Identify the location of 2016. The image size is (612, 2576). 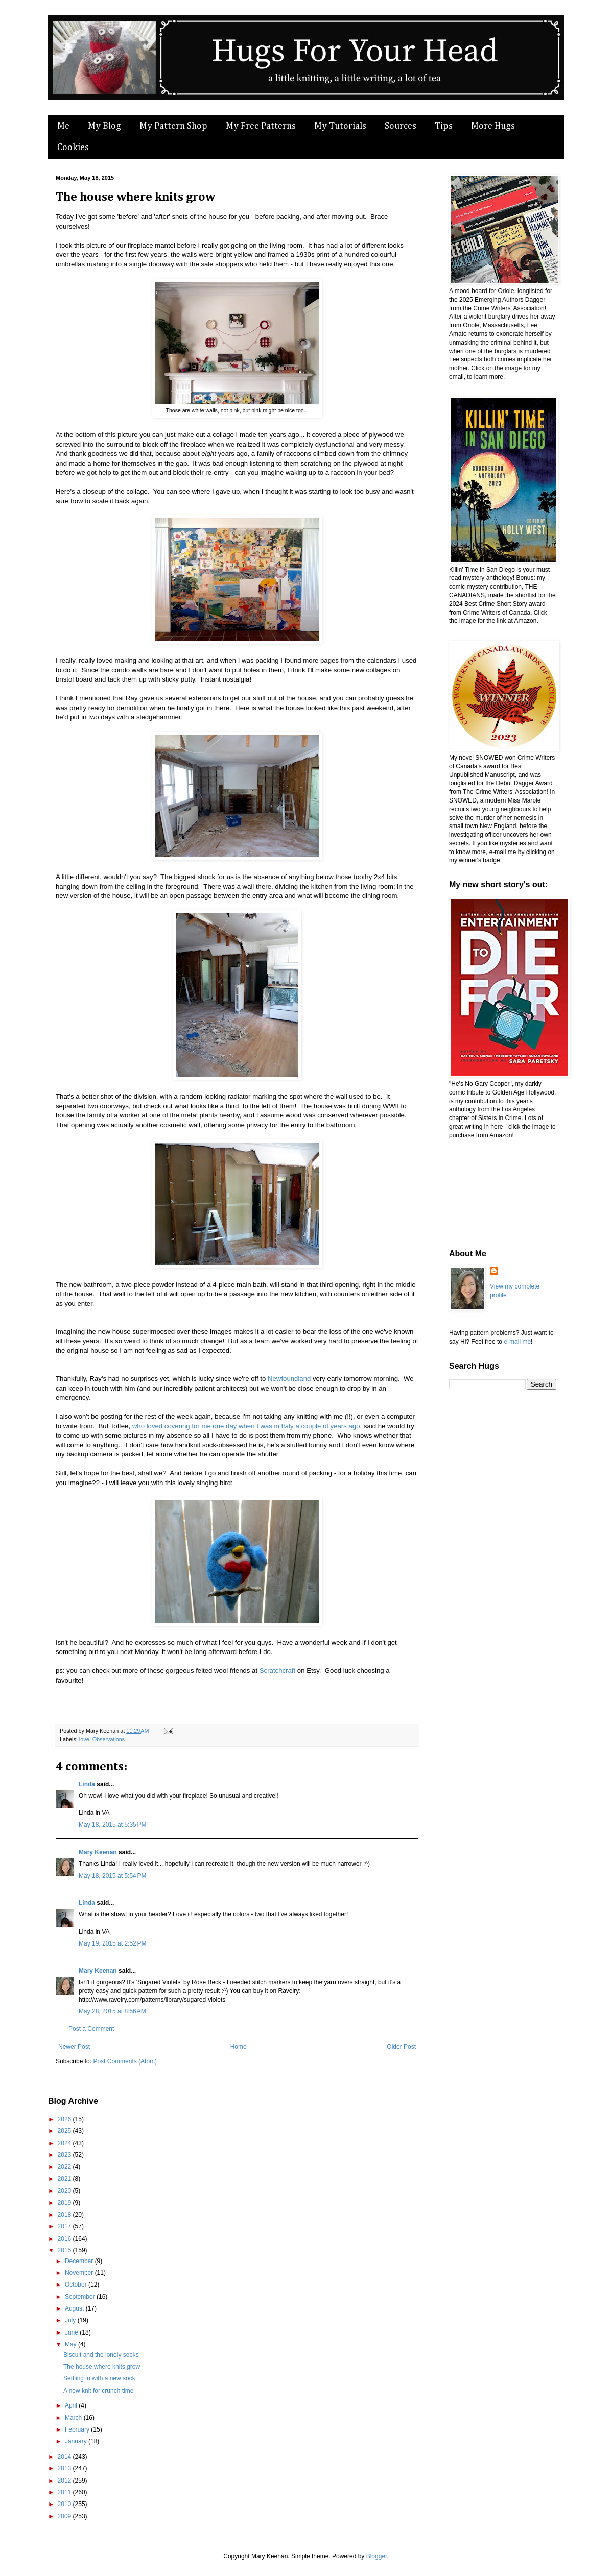
(65, 2238).